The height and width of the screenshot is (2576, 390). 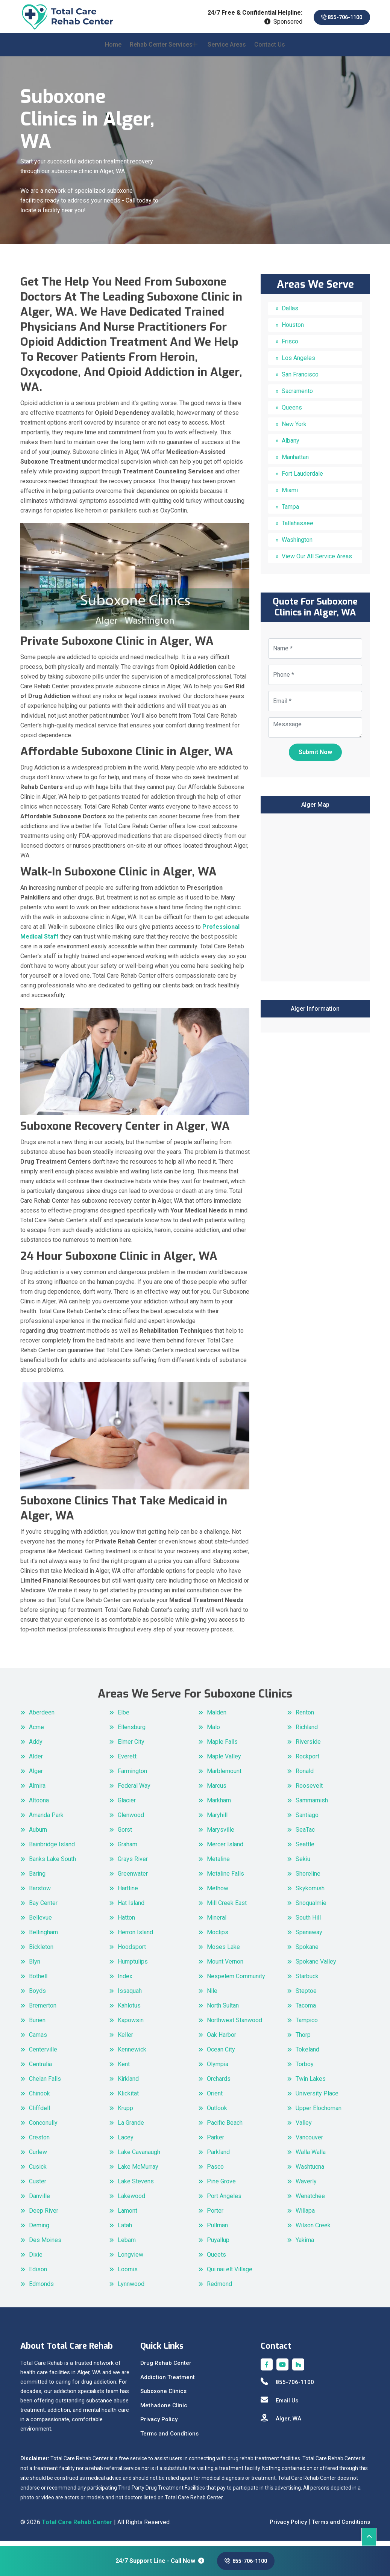 What do you see at coordinates (131, 1819) in the screenshot?
I see `Glenwood` at bounding box center [131, 1819].